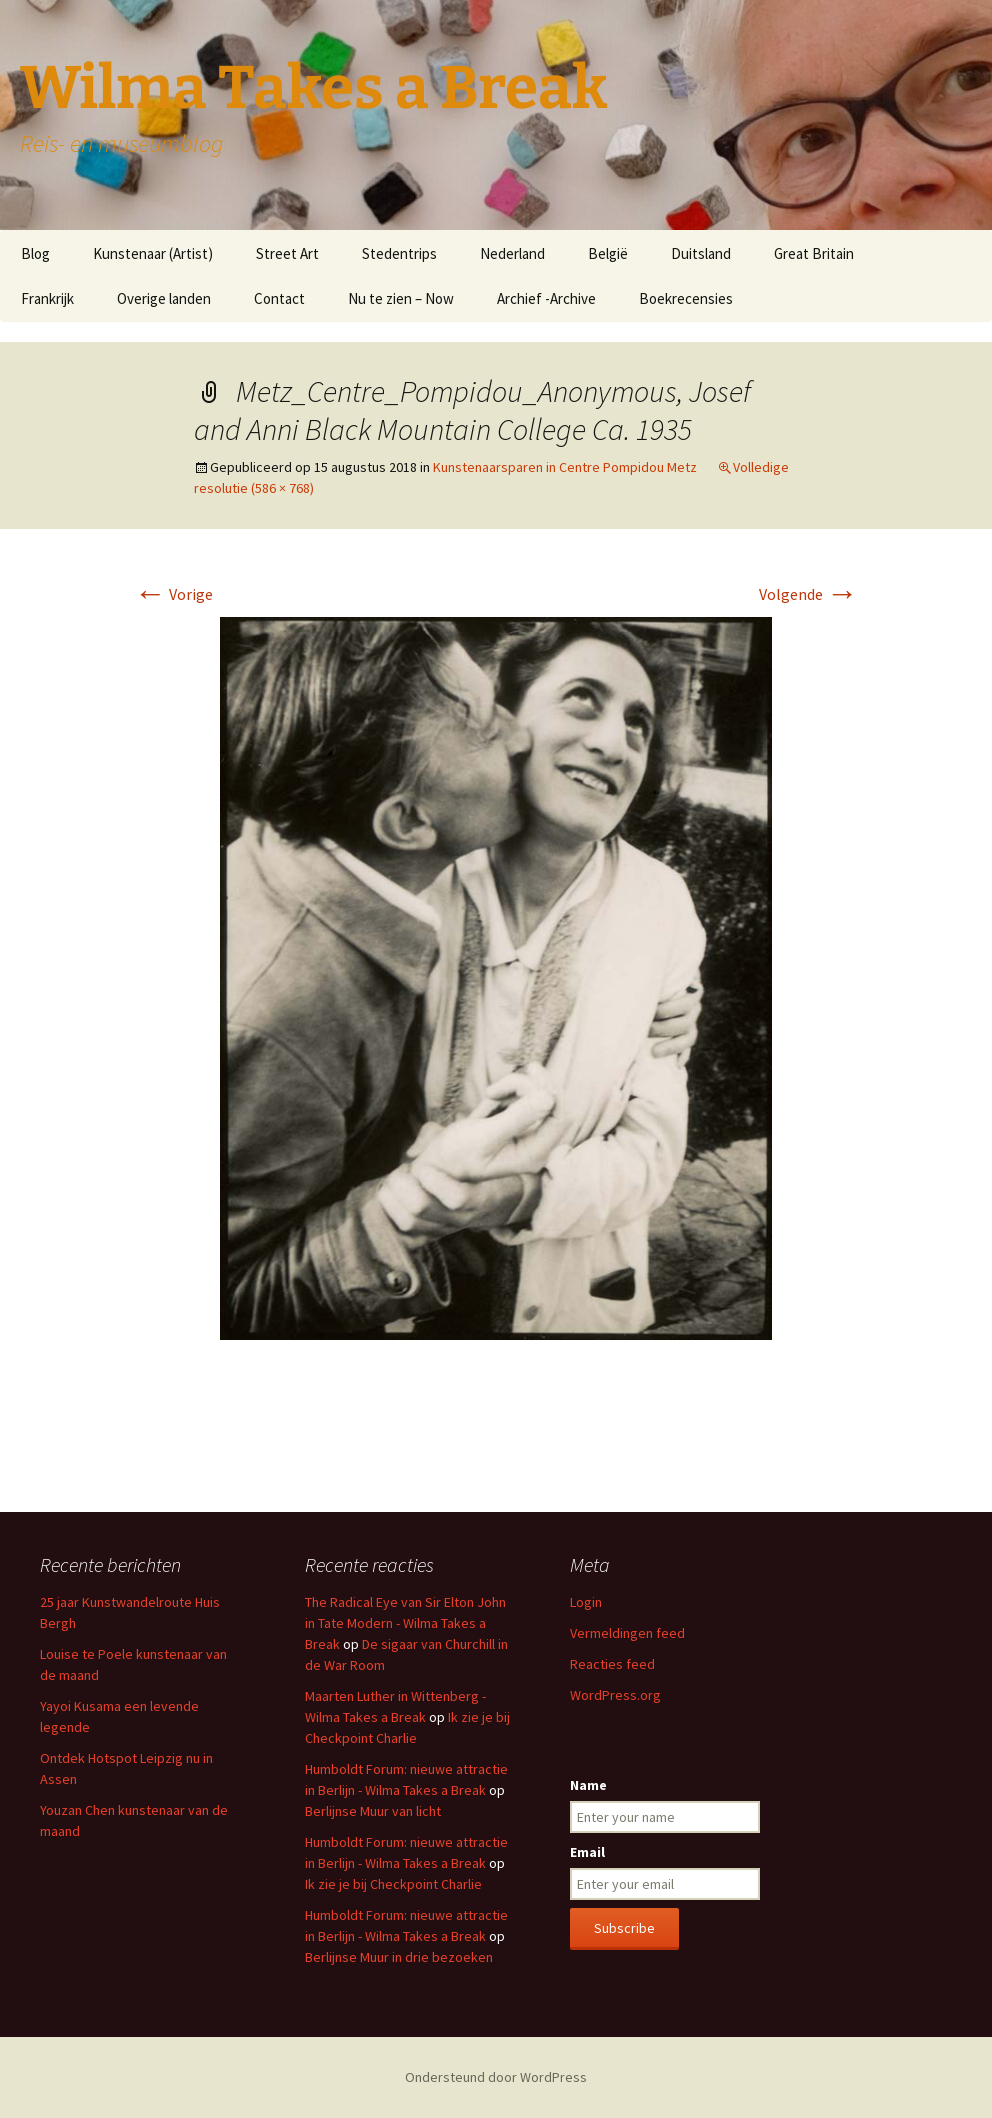  I want to click on België, so click(608, 253).